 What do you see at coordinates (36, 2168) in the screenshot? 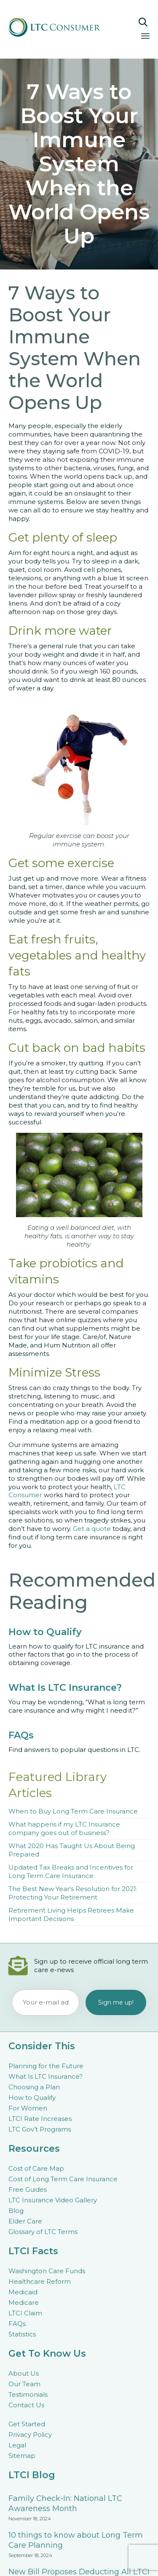
I see `Cost of Care Map` at bounding box center [36, 2168].